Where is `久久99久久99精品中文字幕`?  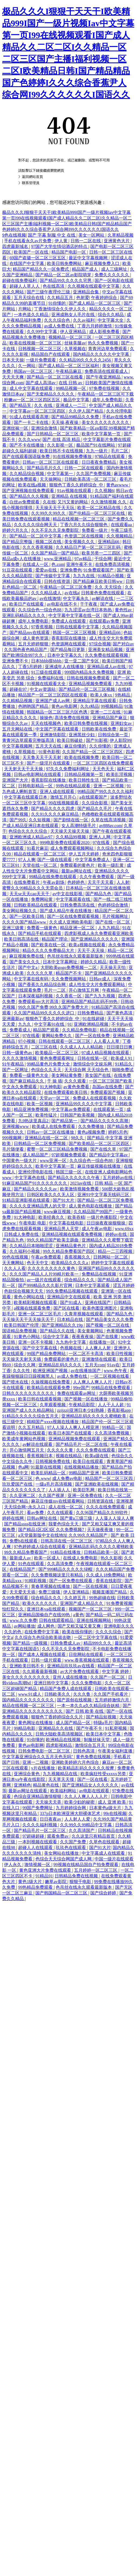
久久99久久99精品中文字幕 is located at coordinates (86, 1825).